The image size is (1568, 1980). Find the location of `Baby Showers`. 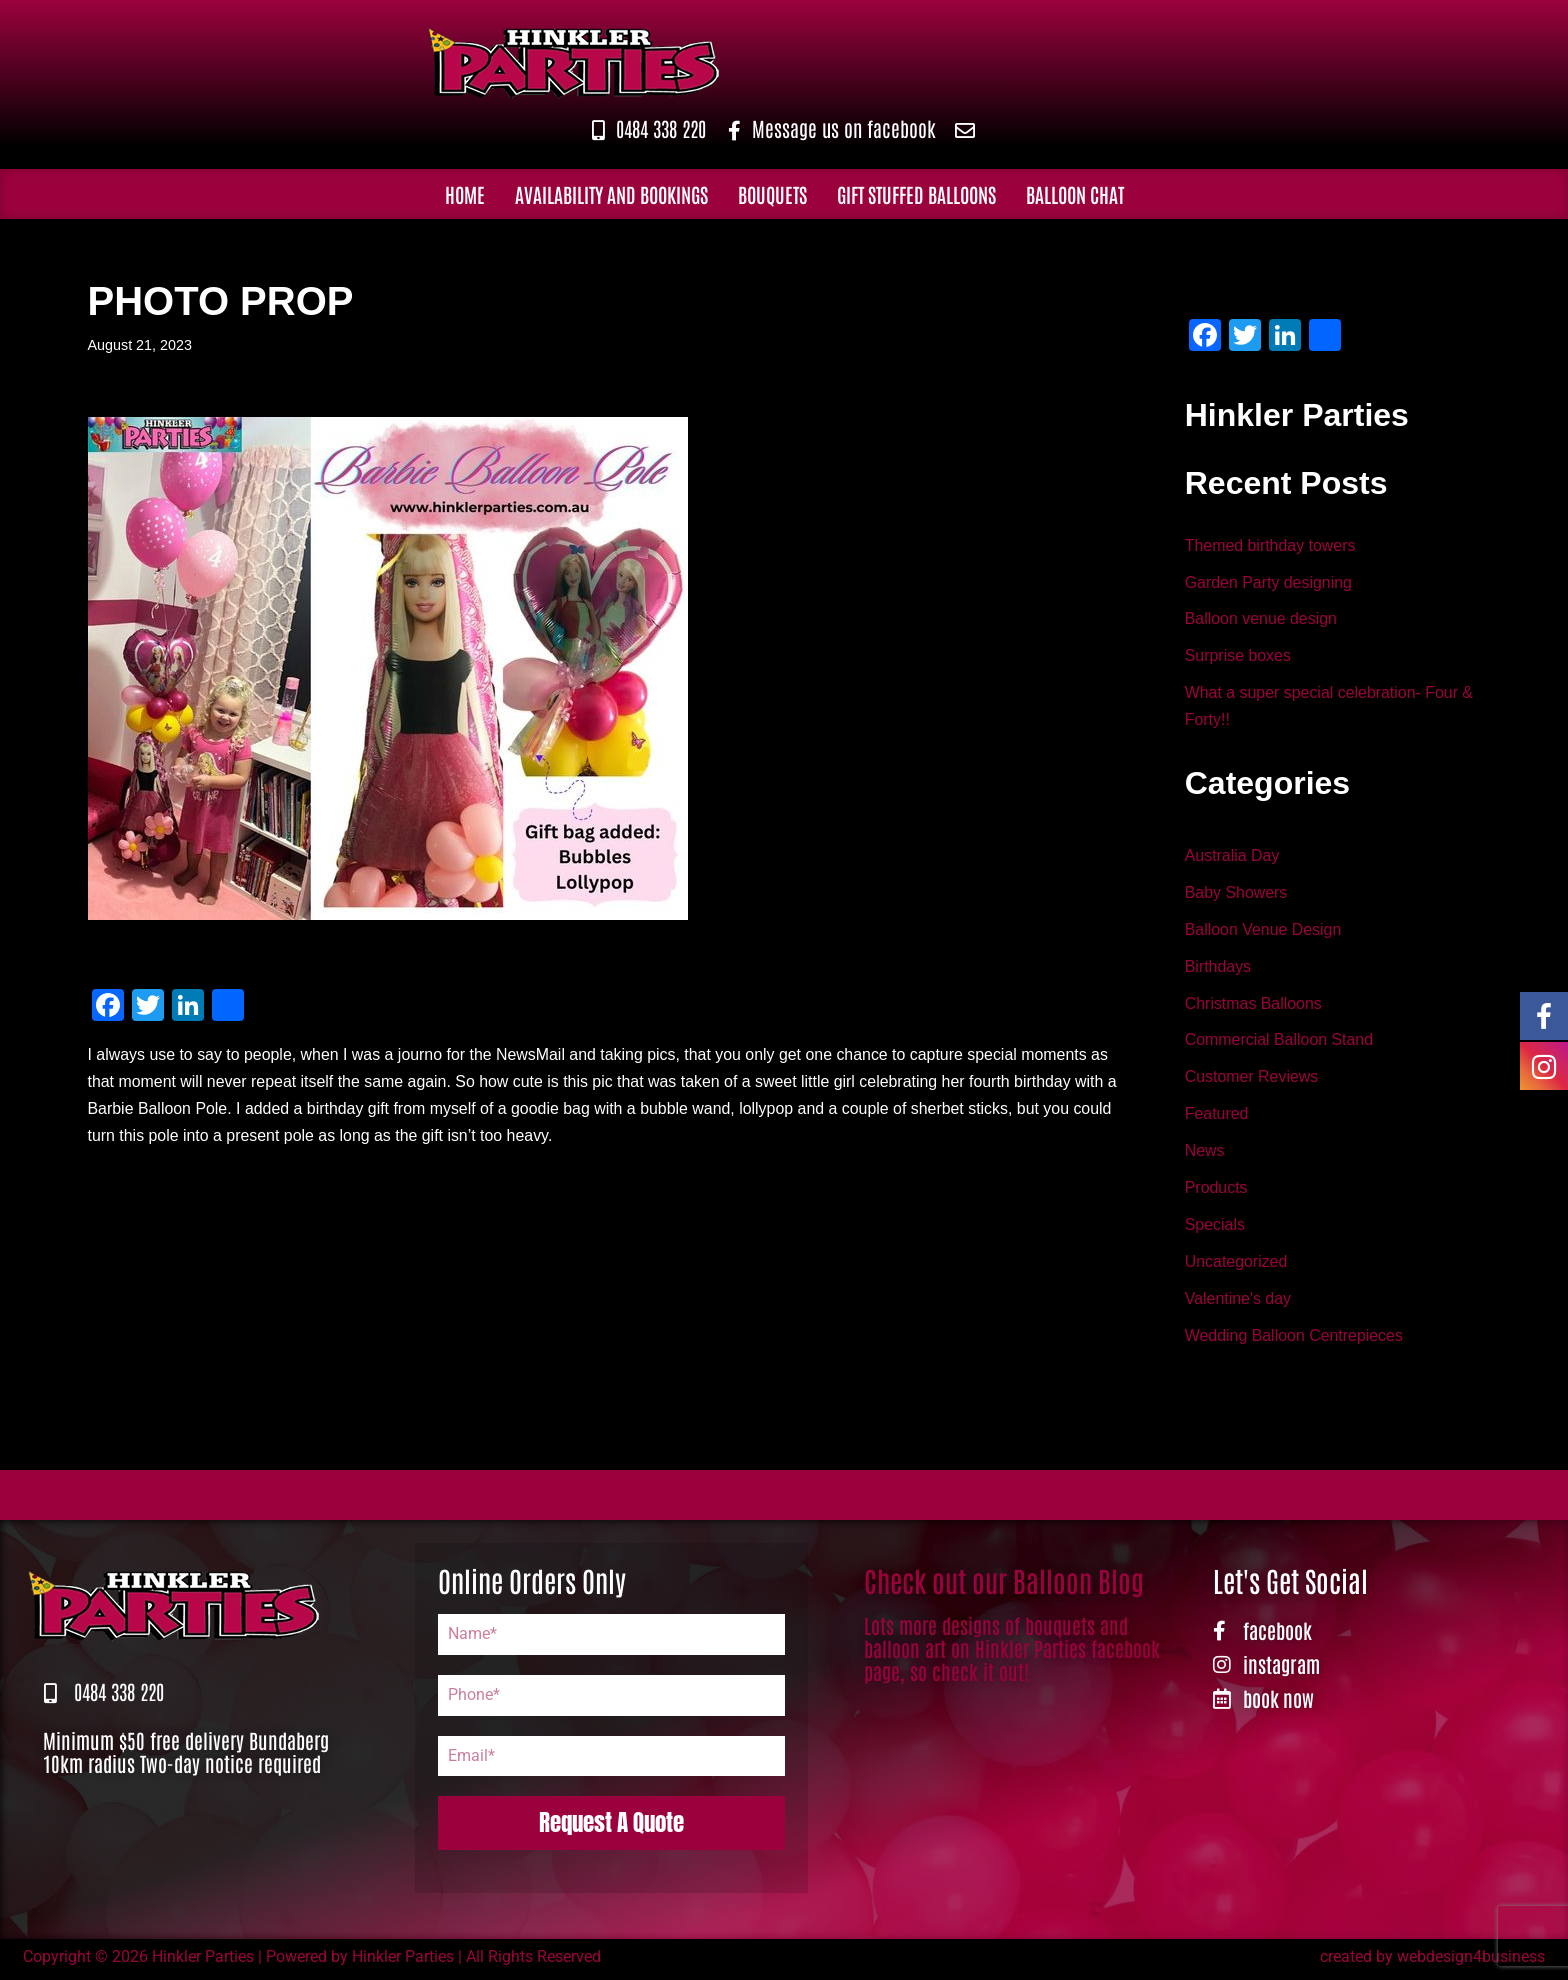

Baby Showers is located at coordinates (1236, 894).